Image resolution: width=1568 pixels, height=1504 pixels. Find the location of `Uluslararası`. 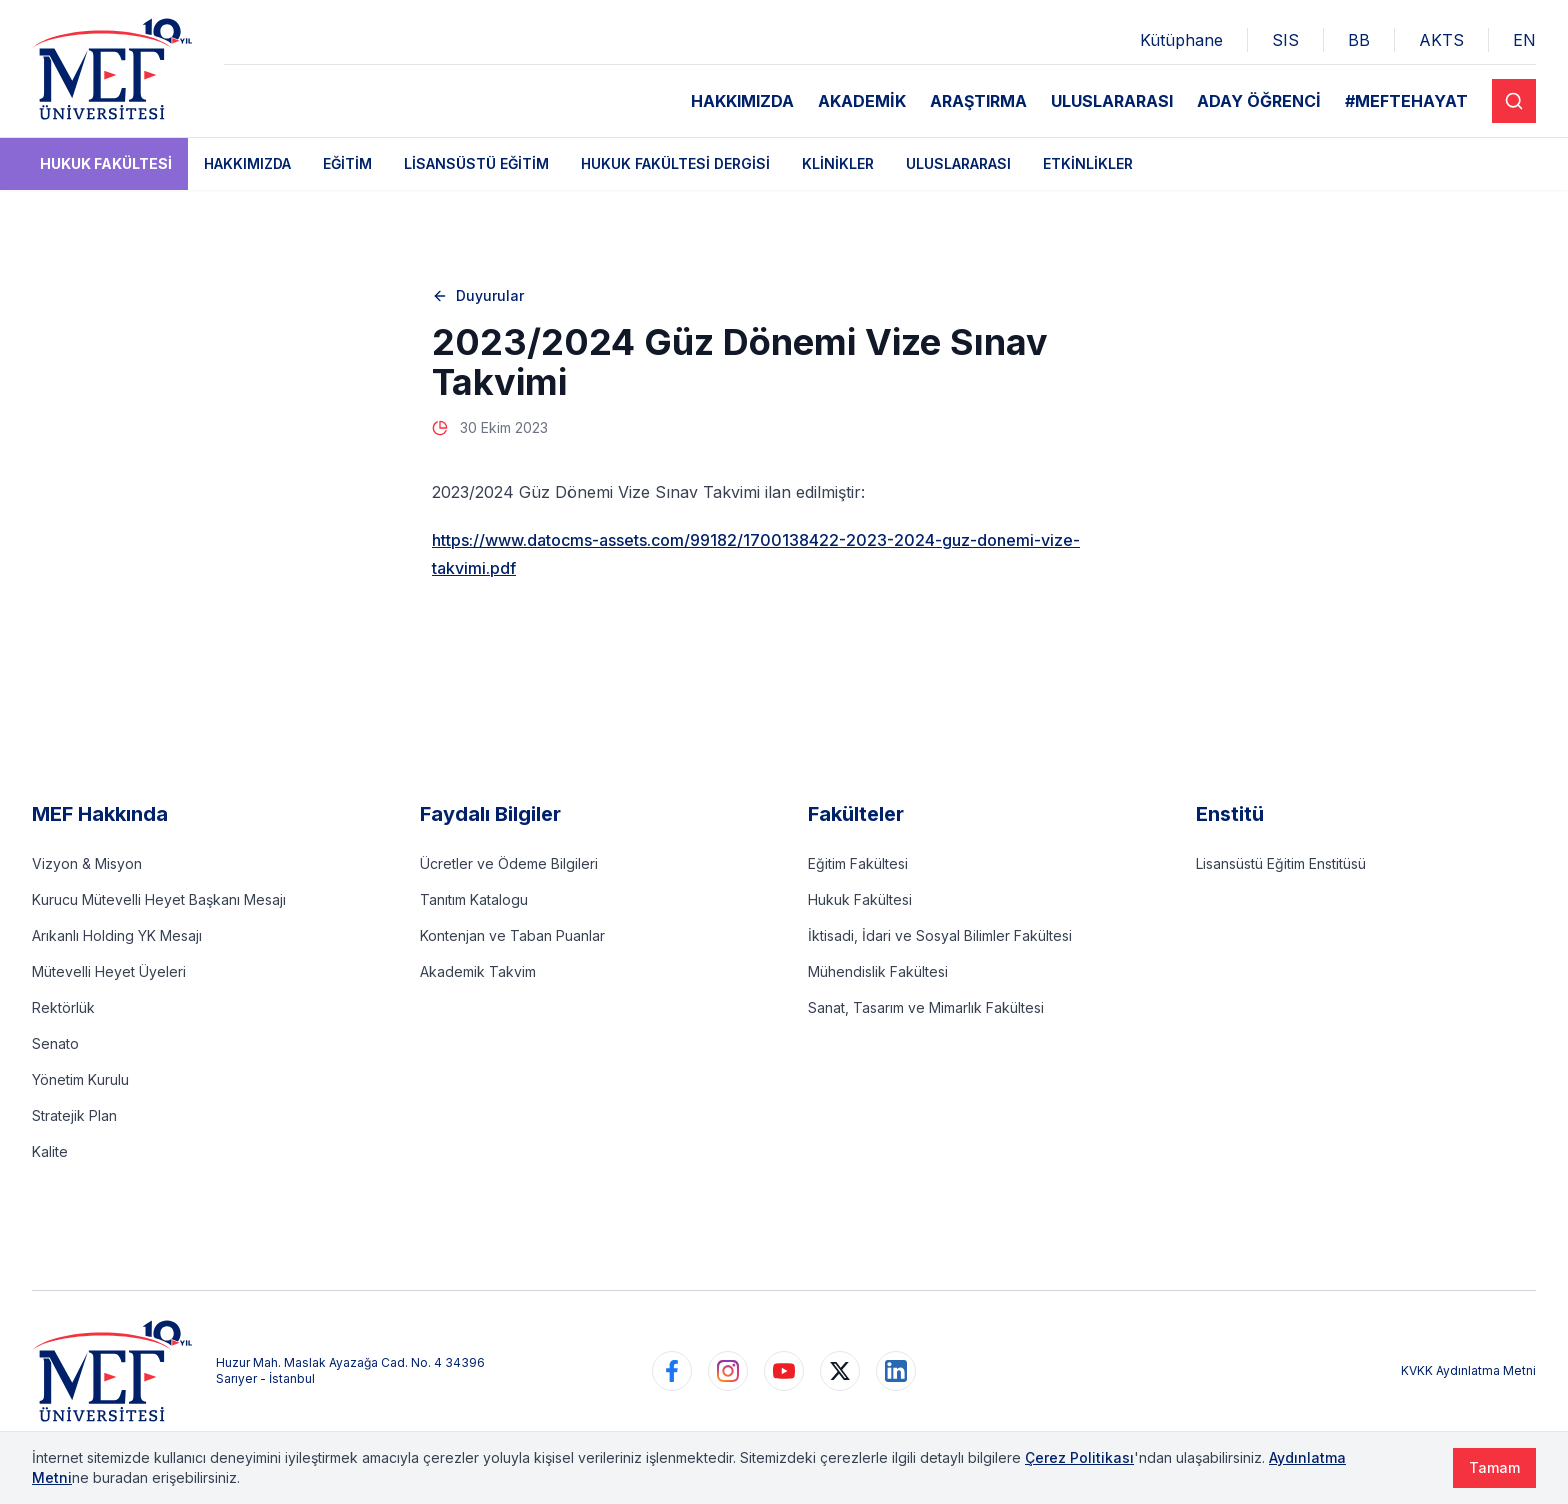

Uluslararası is located at coordinates (958, 163).